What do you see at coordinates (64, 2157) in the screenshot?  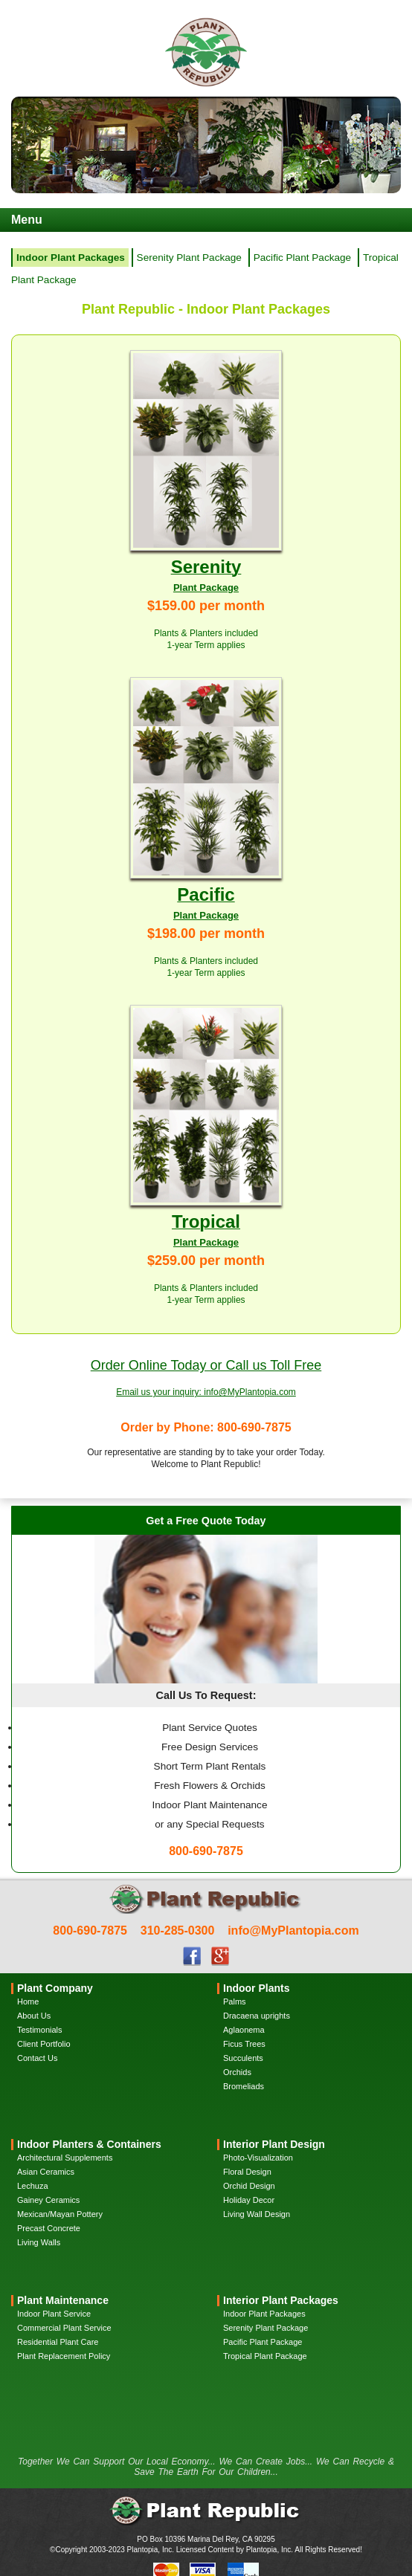 I see `Architectural Supplements` at bounding box center [64, 2157].